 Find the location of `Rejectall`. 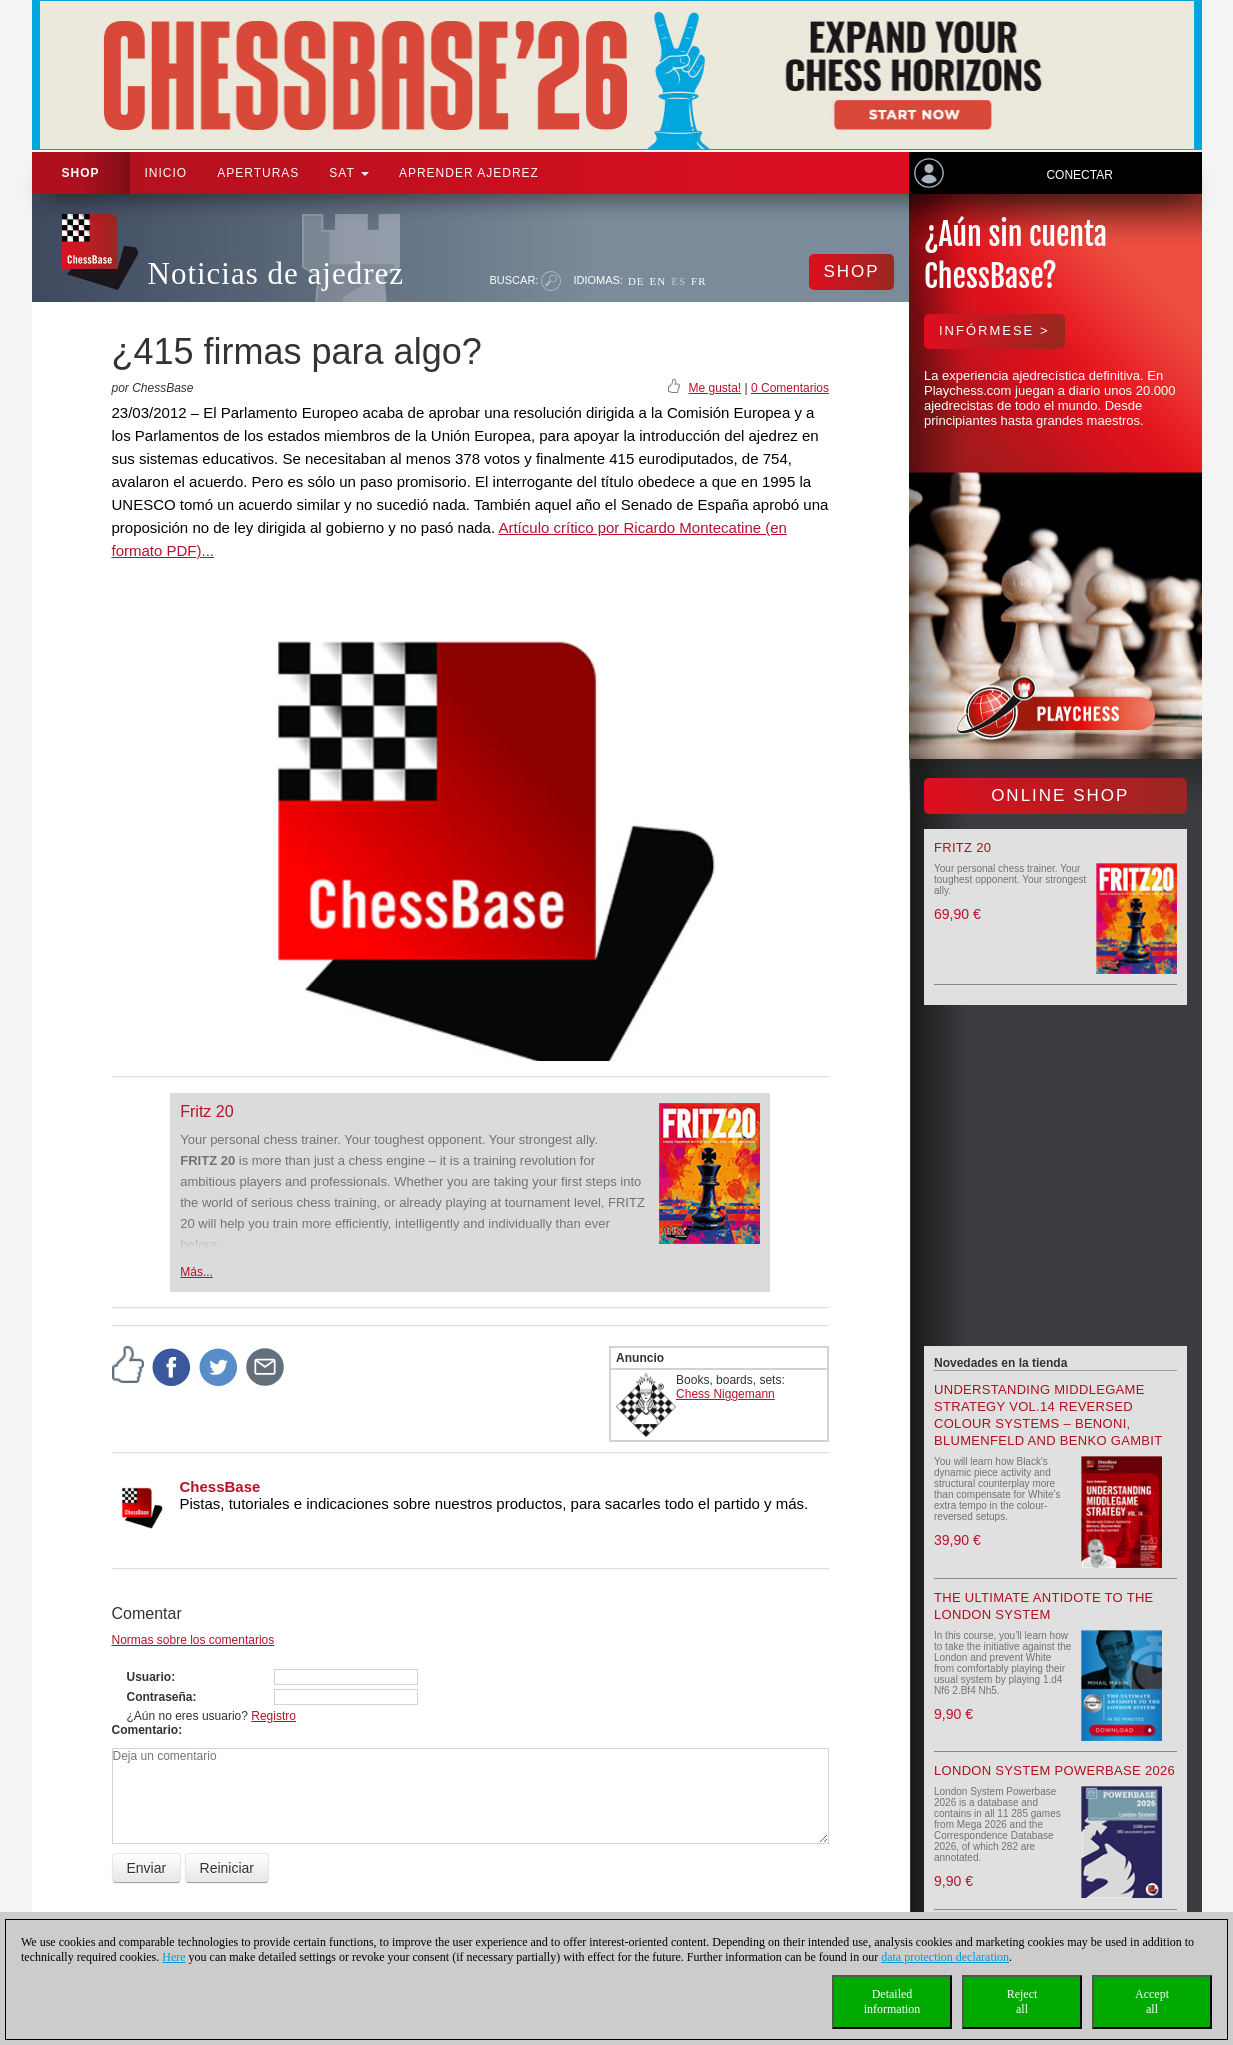

Rejectall is located at coordinates (1022, 2001).